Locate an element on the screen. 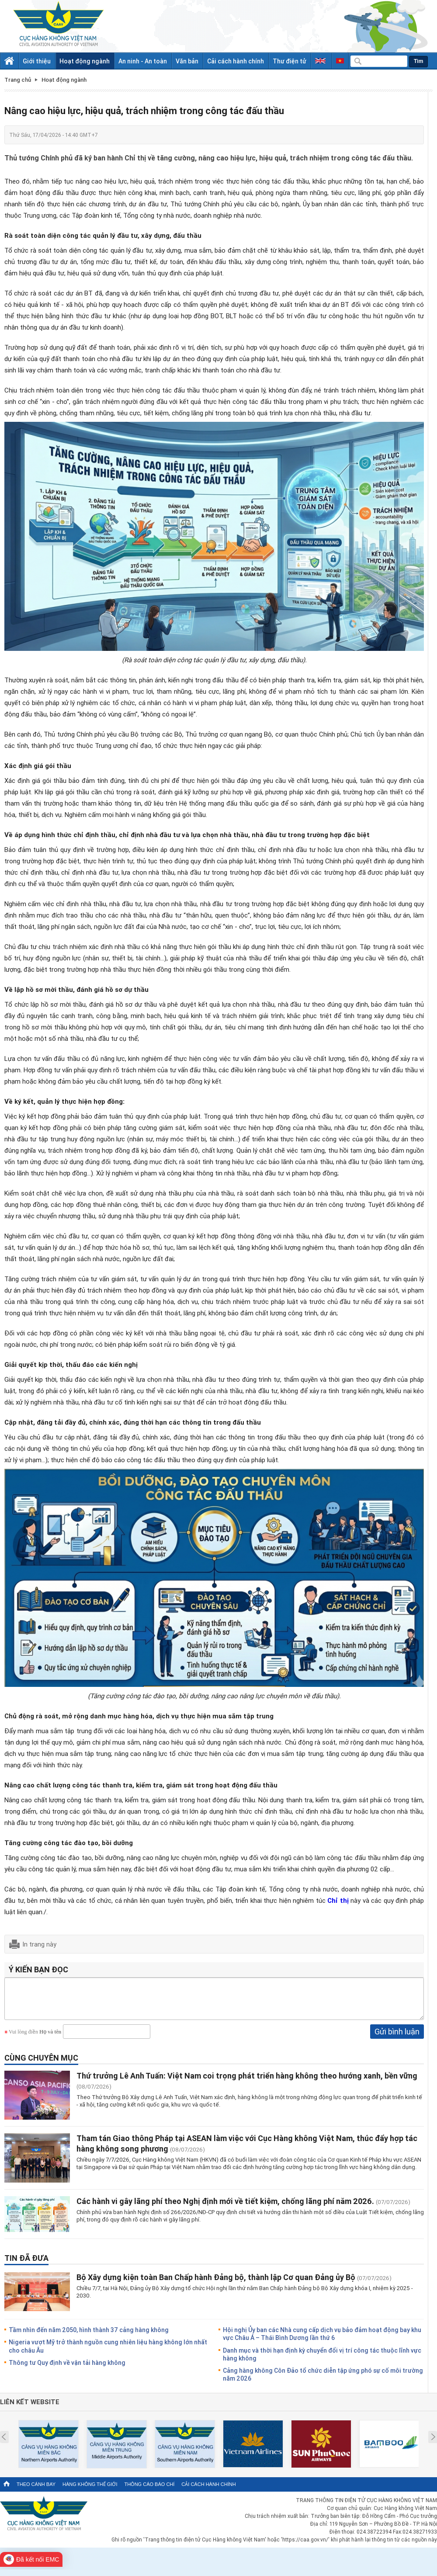 Image resolution: width=437 pixels, height=2576 pixels. Tìm is located at coordinates (418, 61).